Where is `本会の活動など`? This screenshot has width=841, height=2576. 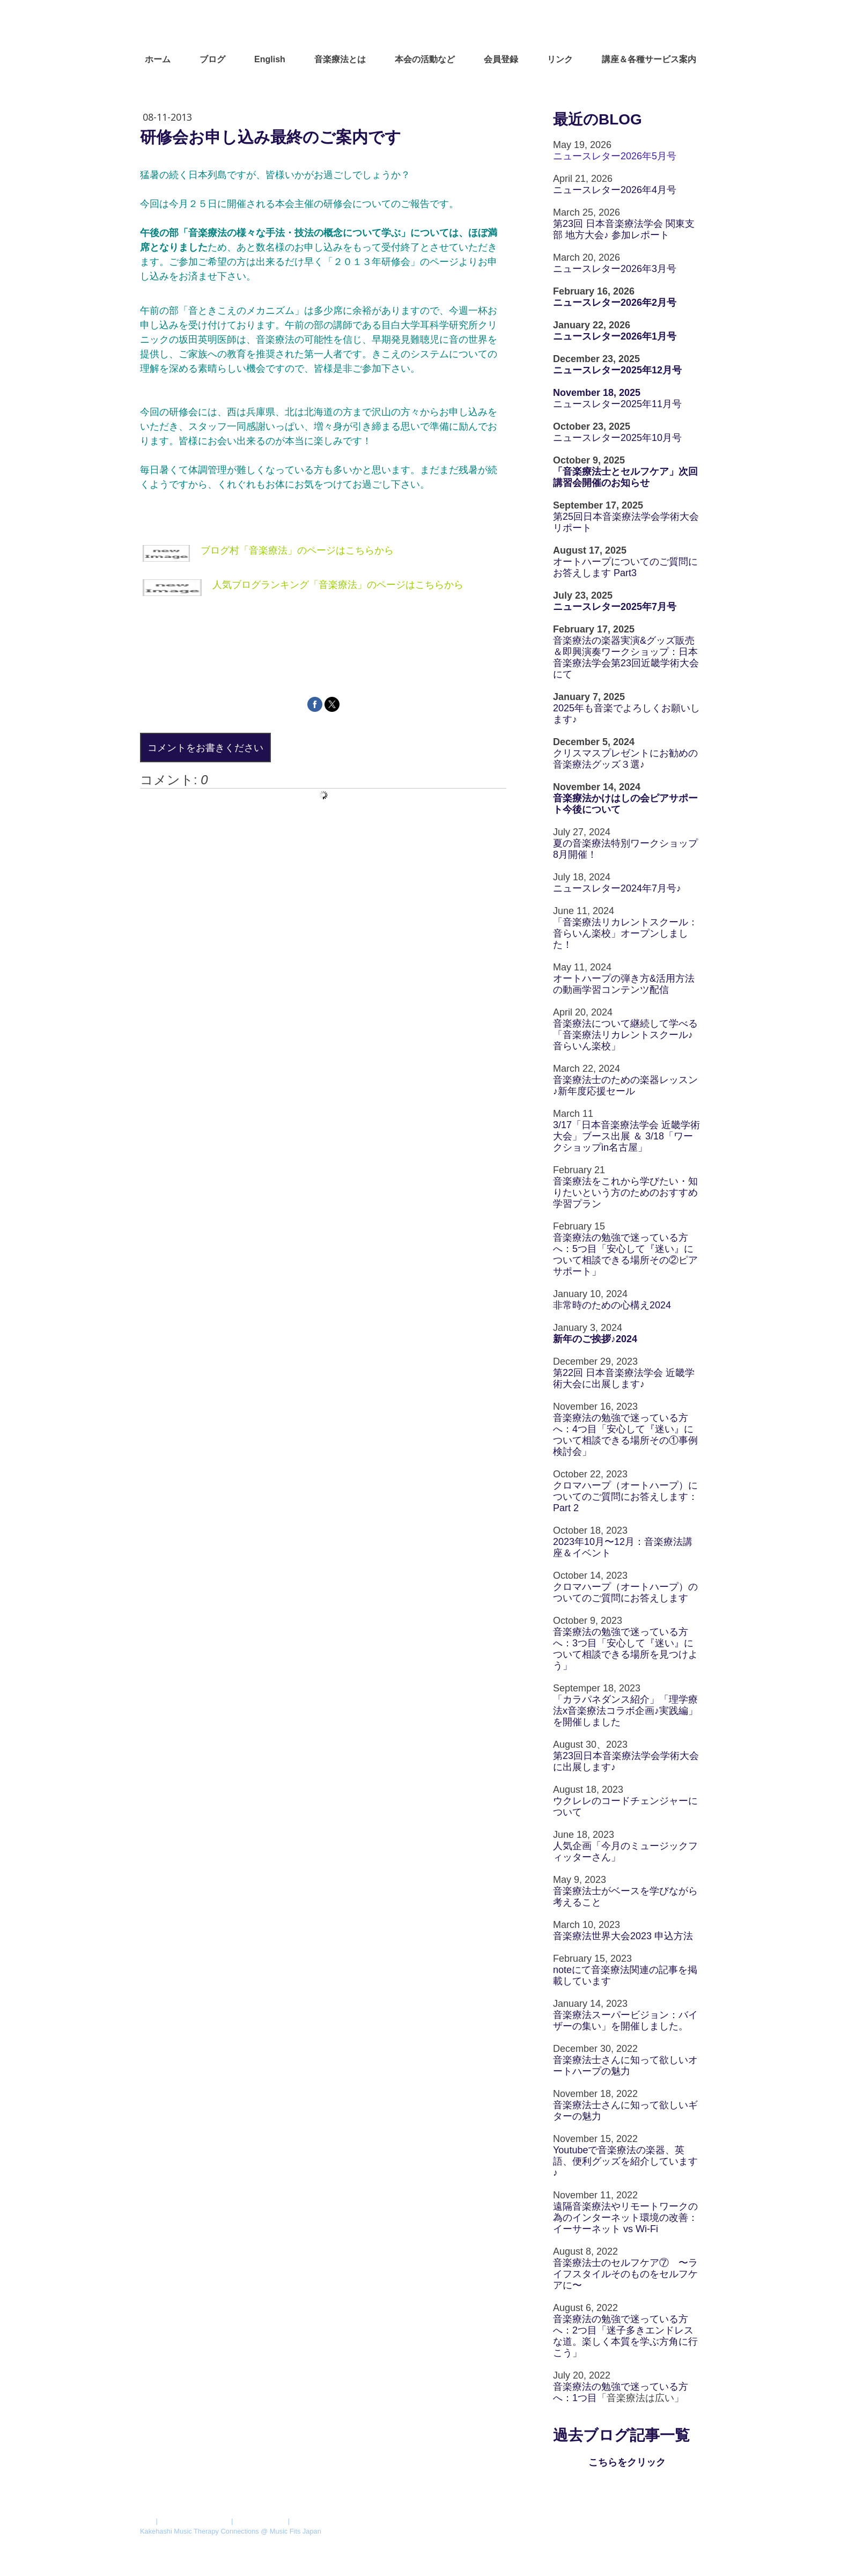 本会の活動など is located at coordinates (425, 59).